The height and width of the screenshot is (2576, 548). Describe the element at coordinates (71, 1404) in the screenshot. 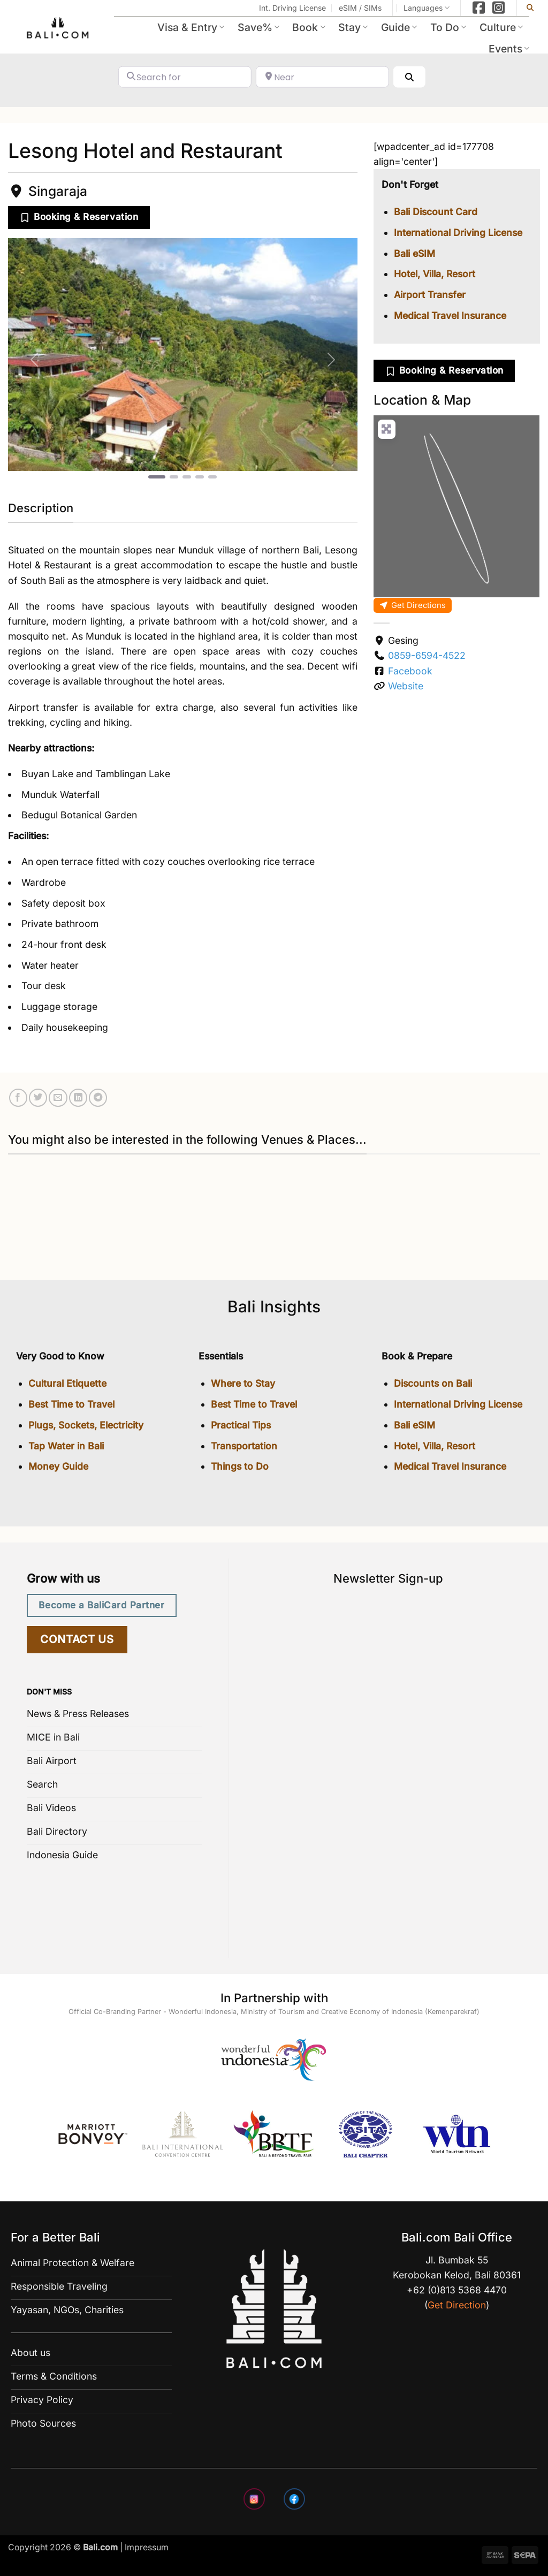

I see `Best Time to Travel` at that location.